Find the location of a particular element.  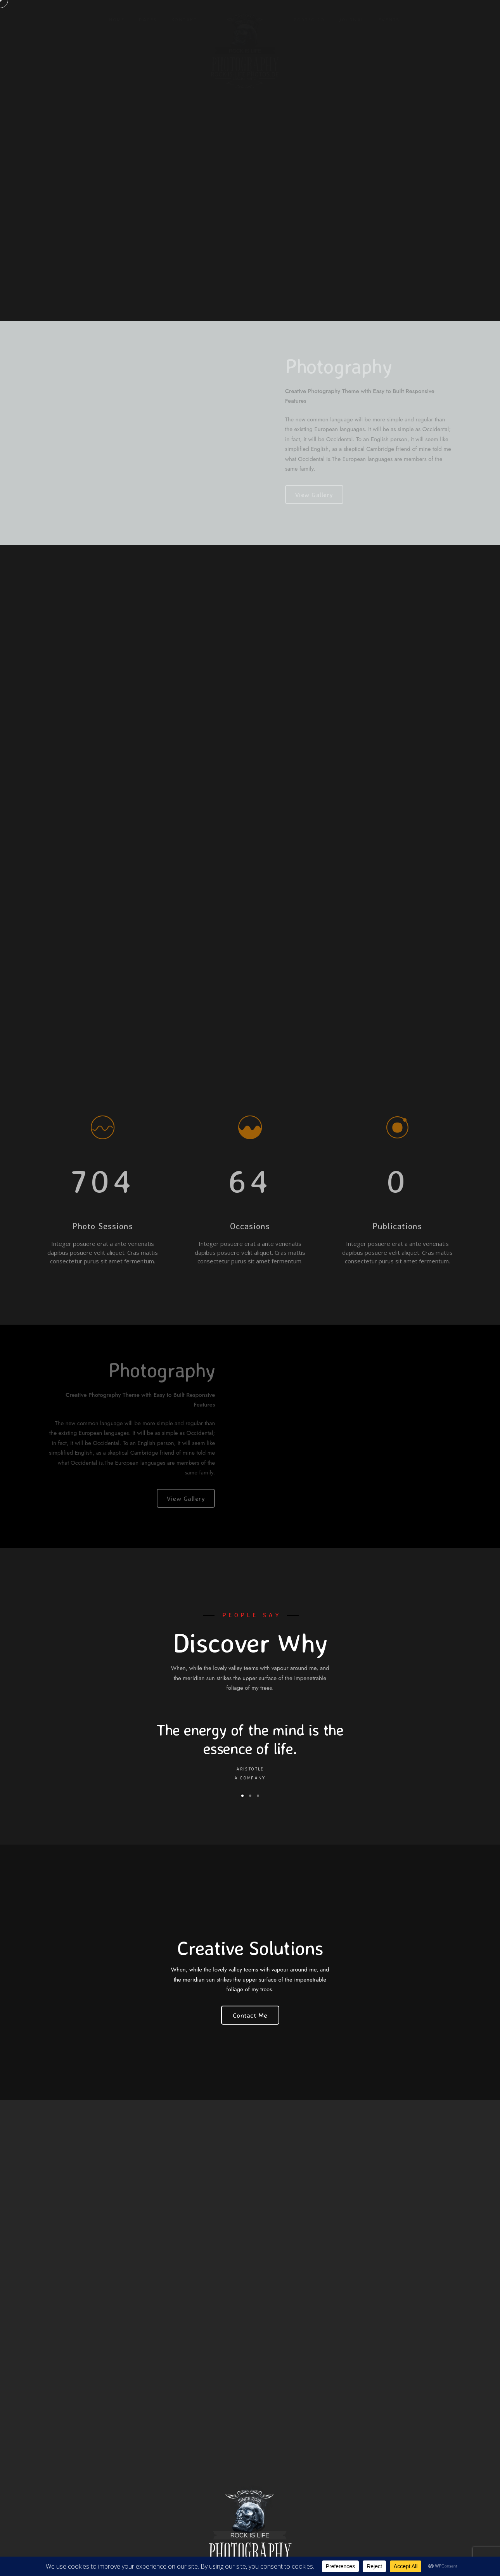

Journal is located at coordinates (351, 19).